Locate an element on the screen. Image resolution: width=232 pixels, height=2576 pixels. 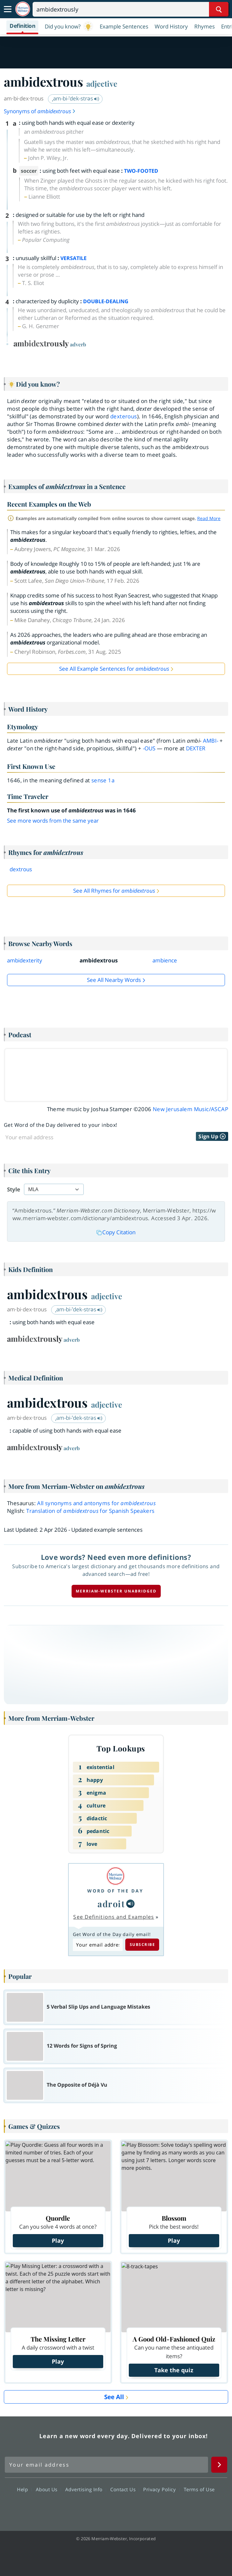
All synonyms and antonyms for is located at coordinates (96, 1503).